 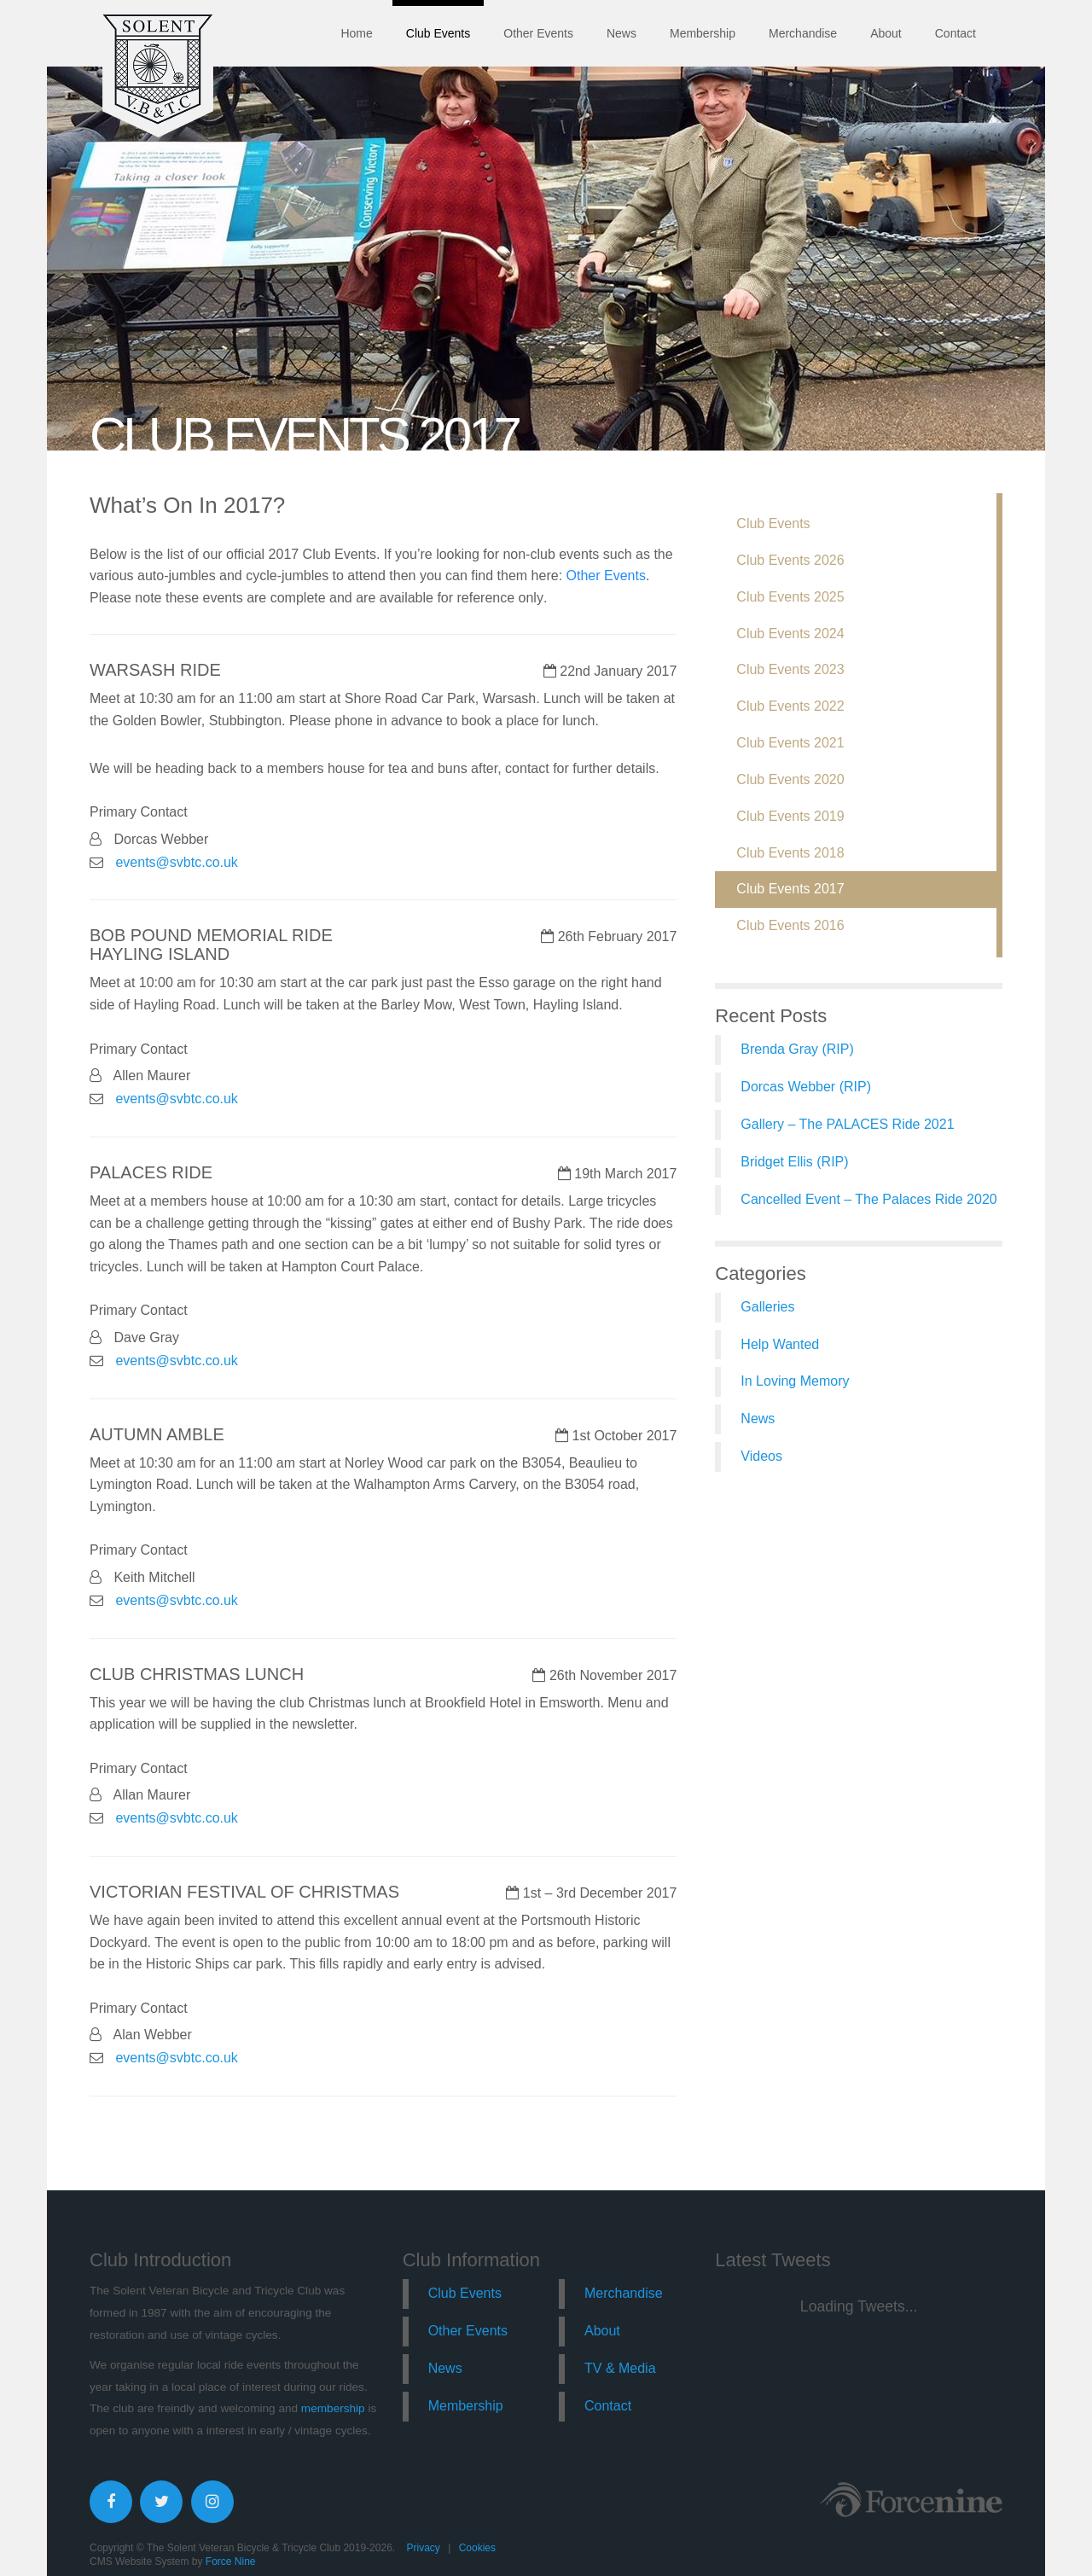 What do you see at coordinates (538, 33) in the screenshot?
I see `Other Events` at bounding box center [538, 33].